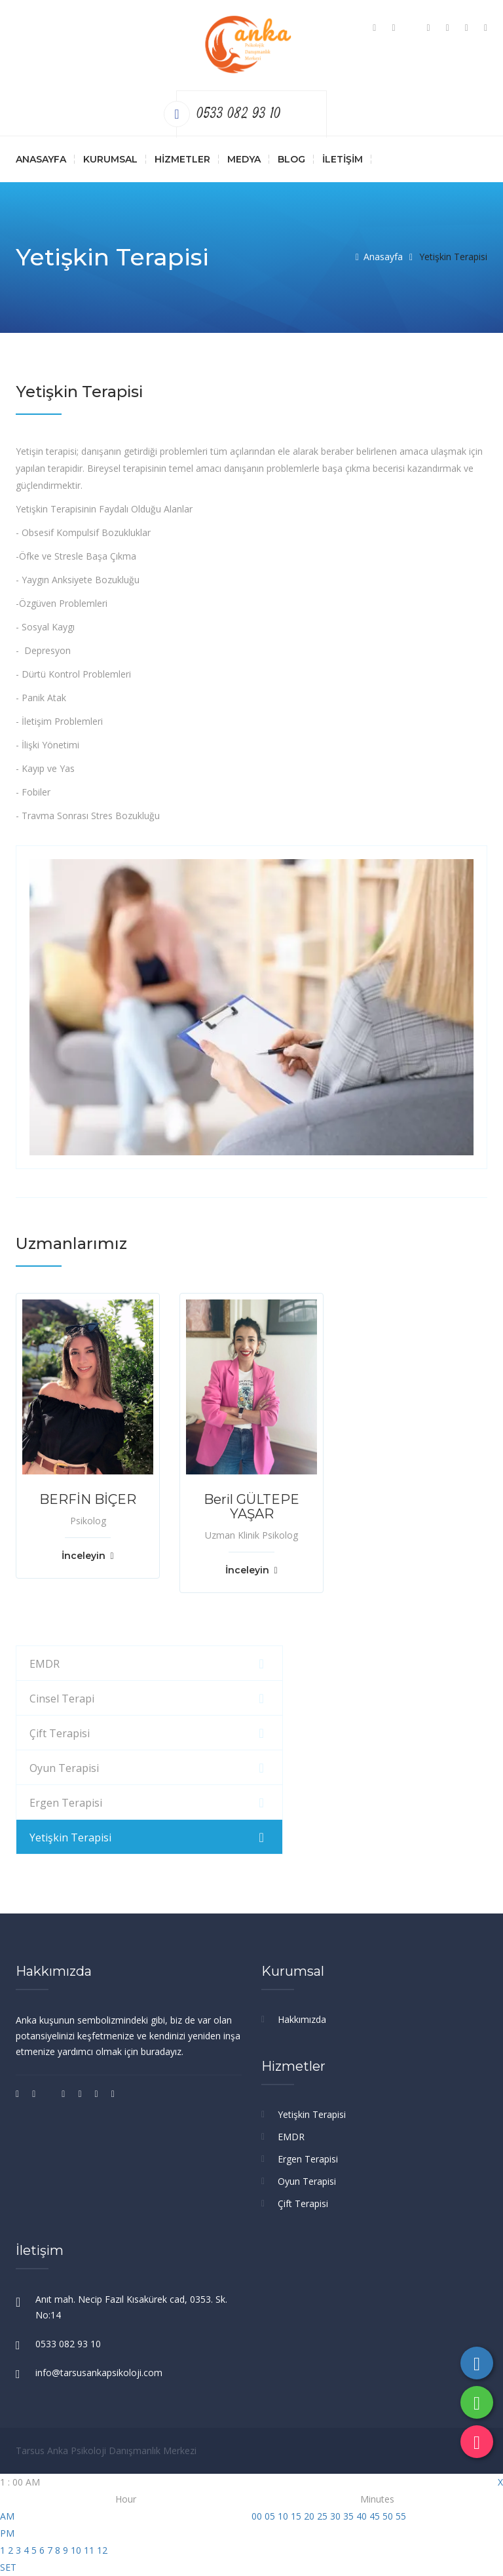  What do you see at coordinates (244, 159) in the screenshot?
I see `Medya` at bounding box center [244, 159].